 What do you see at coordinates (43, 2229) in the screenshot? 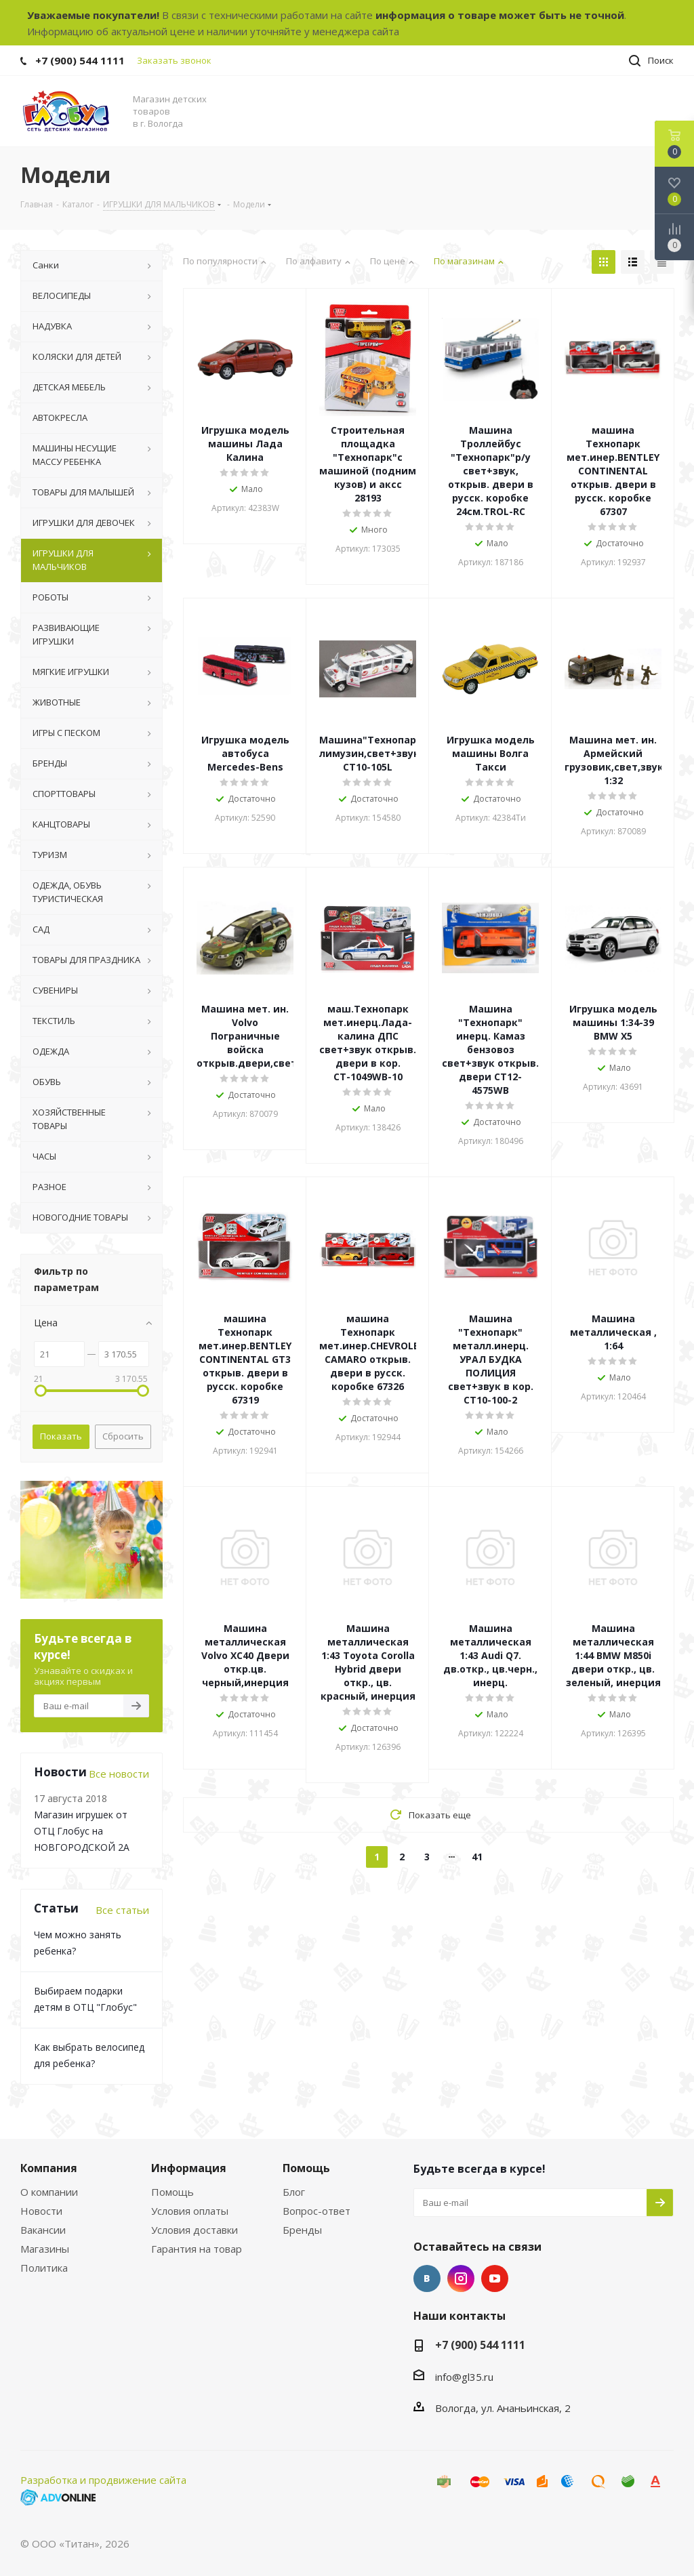
I see `Вакансии` at bounding box center [43, 2229].